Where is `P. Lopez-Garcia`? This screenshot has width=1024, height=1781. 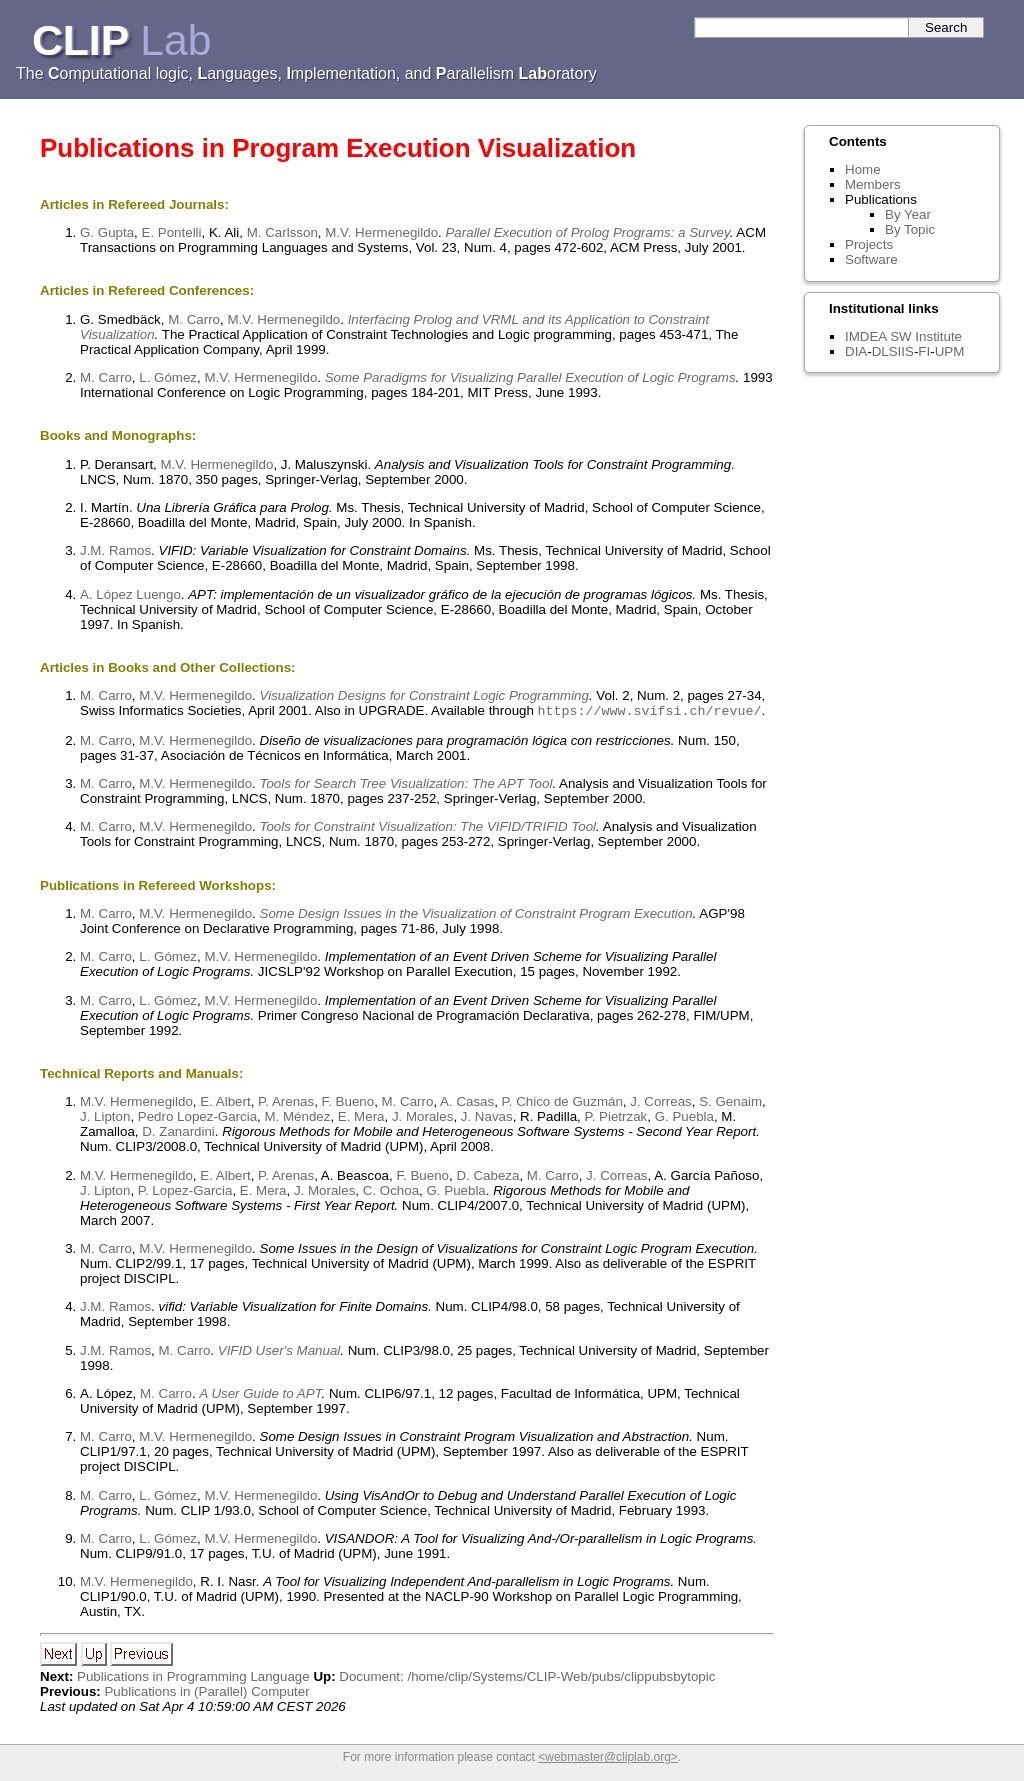
P. Lopez-Garcia is located at coordinates (185, 1192).